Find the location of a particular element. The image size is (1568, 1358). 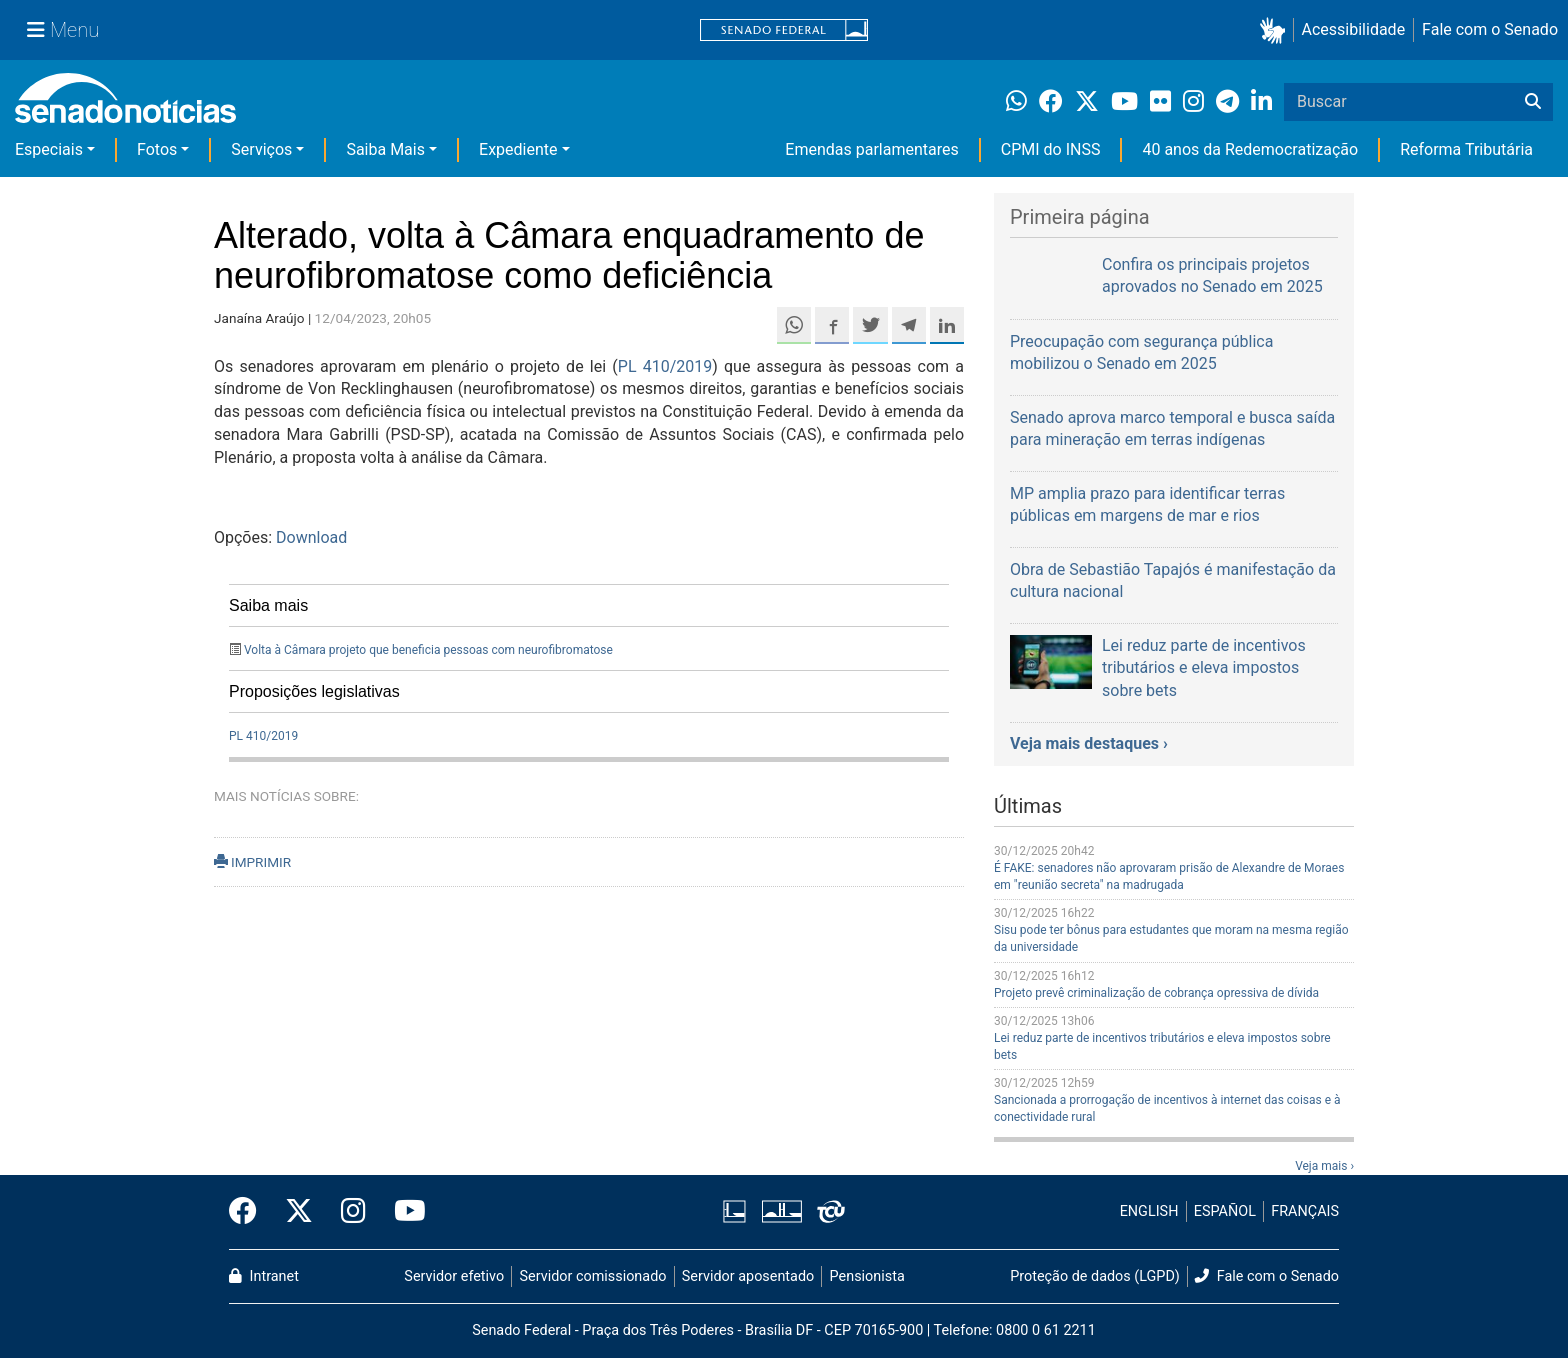

ESPAÑOL is located at coordinates (1225, 1211).